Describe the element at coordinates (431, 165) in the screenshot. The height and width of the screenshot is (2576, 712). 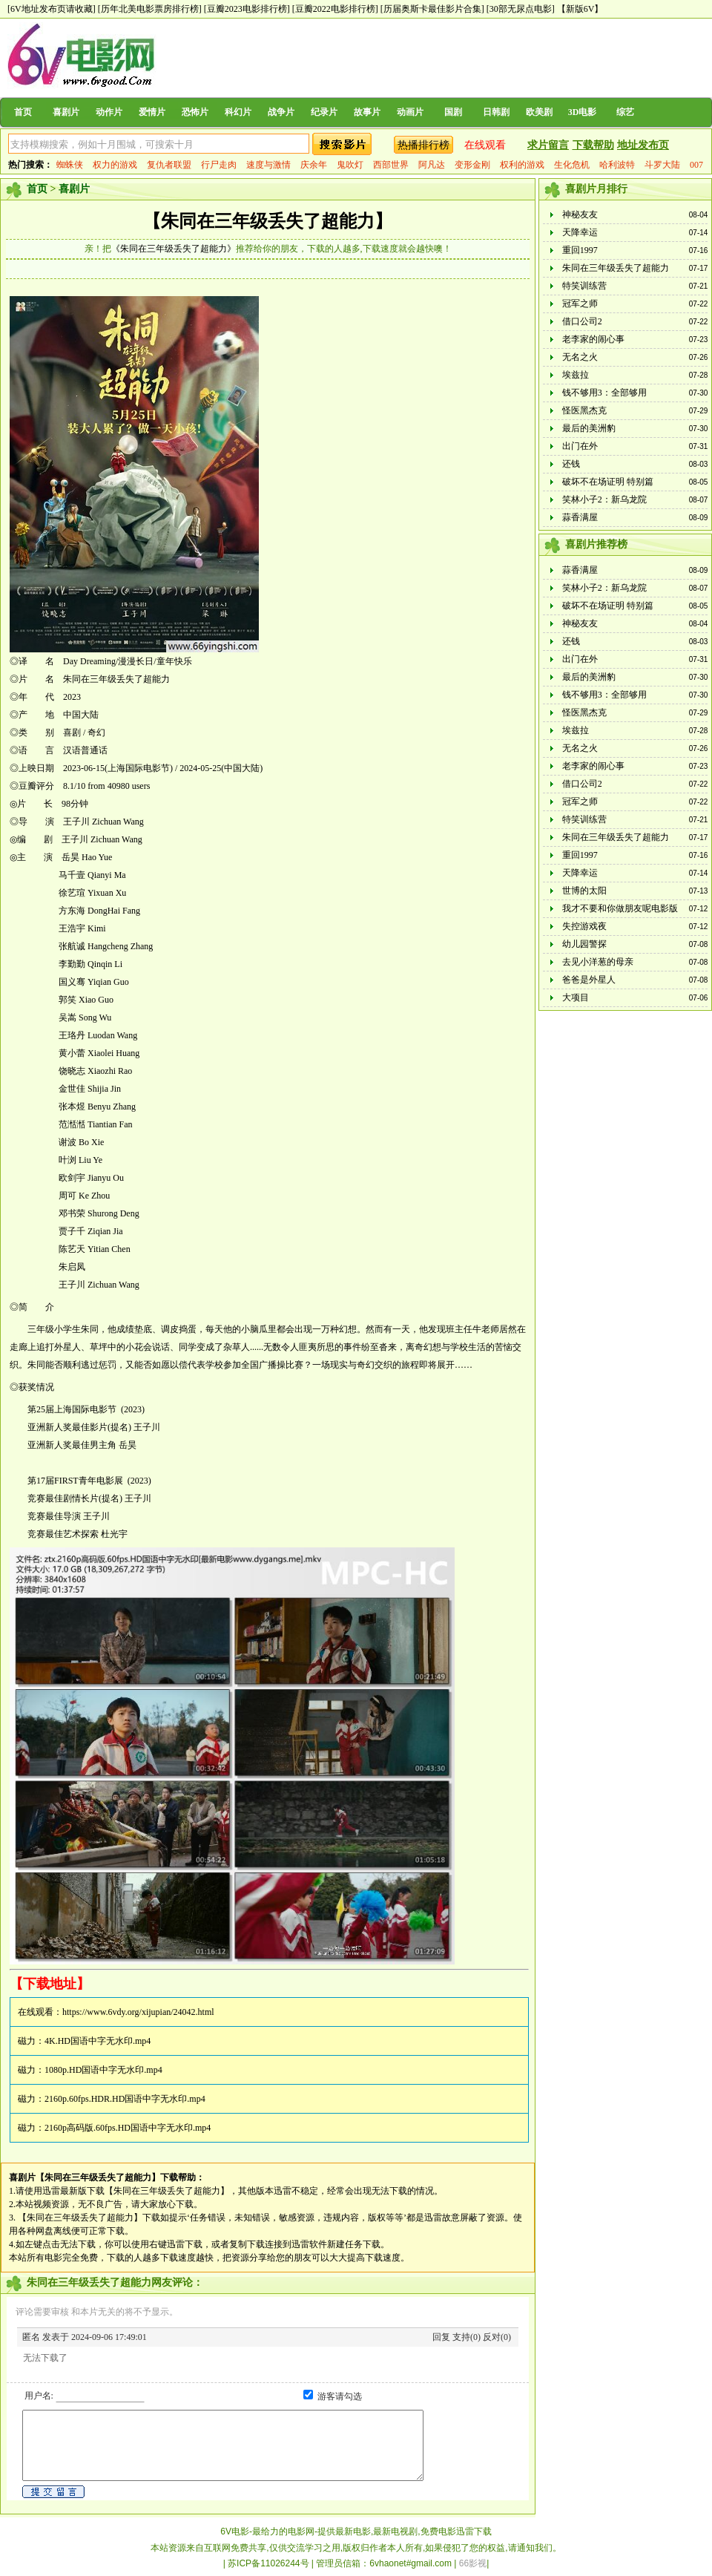
I see `阿凡达` at that location.